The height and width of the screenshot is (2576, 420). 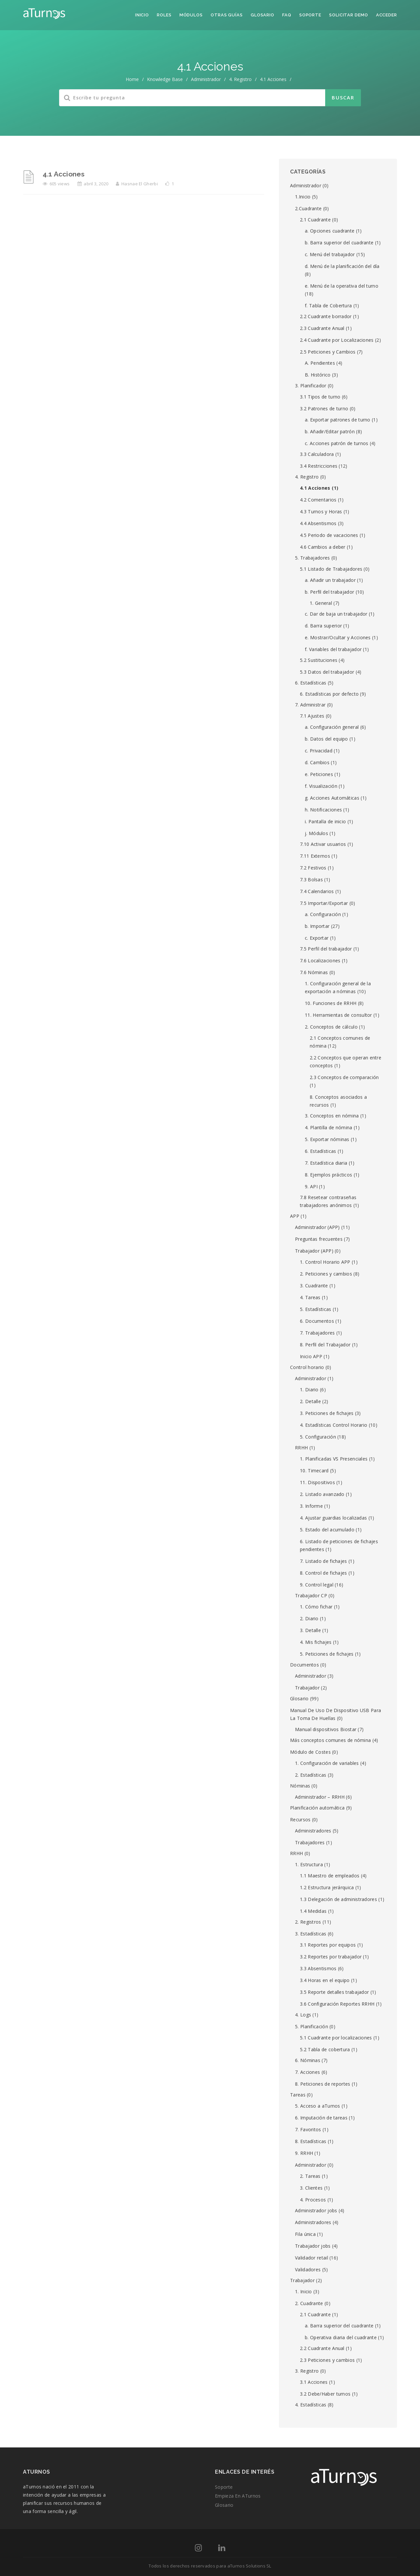 I want to click on b. Barra superior del cuadrante, so click(x=339, y=242).